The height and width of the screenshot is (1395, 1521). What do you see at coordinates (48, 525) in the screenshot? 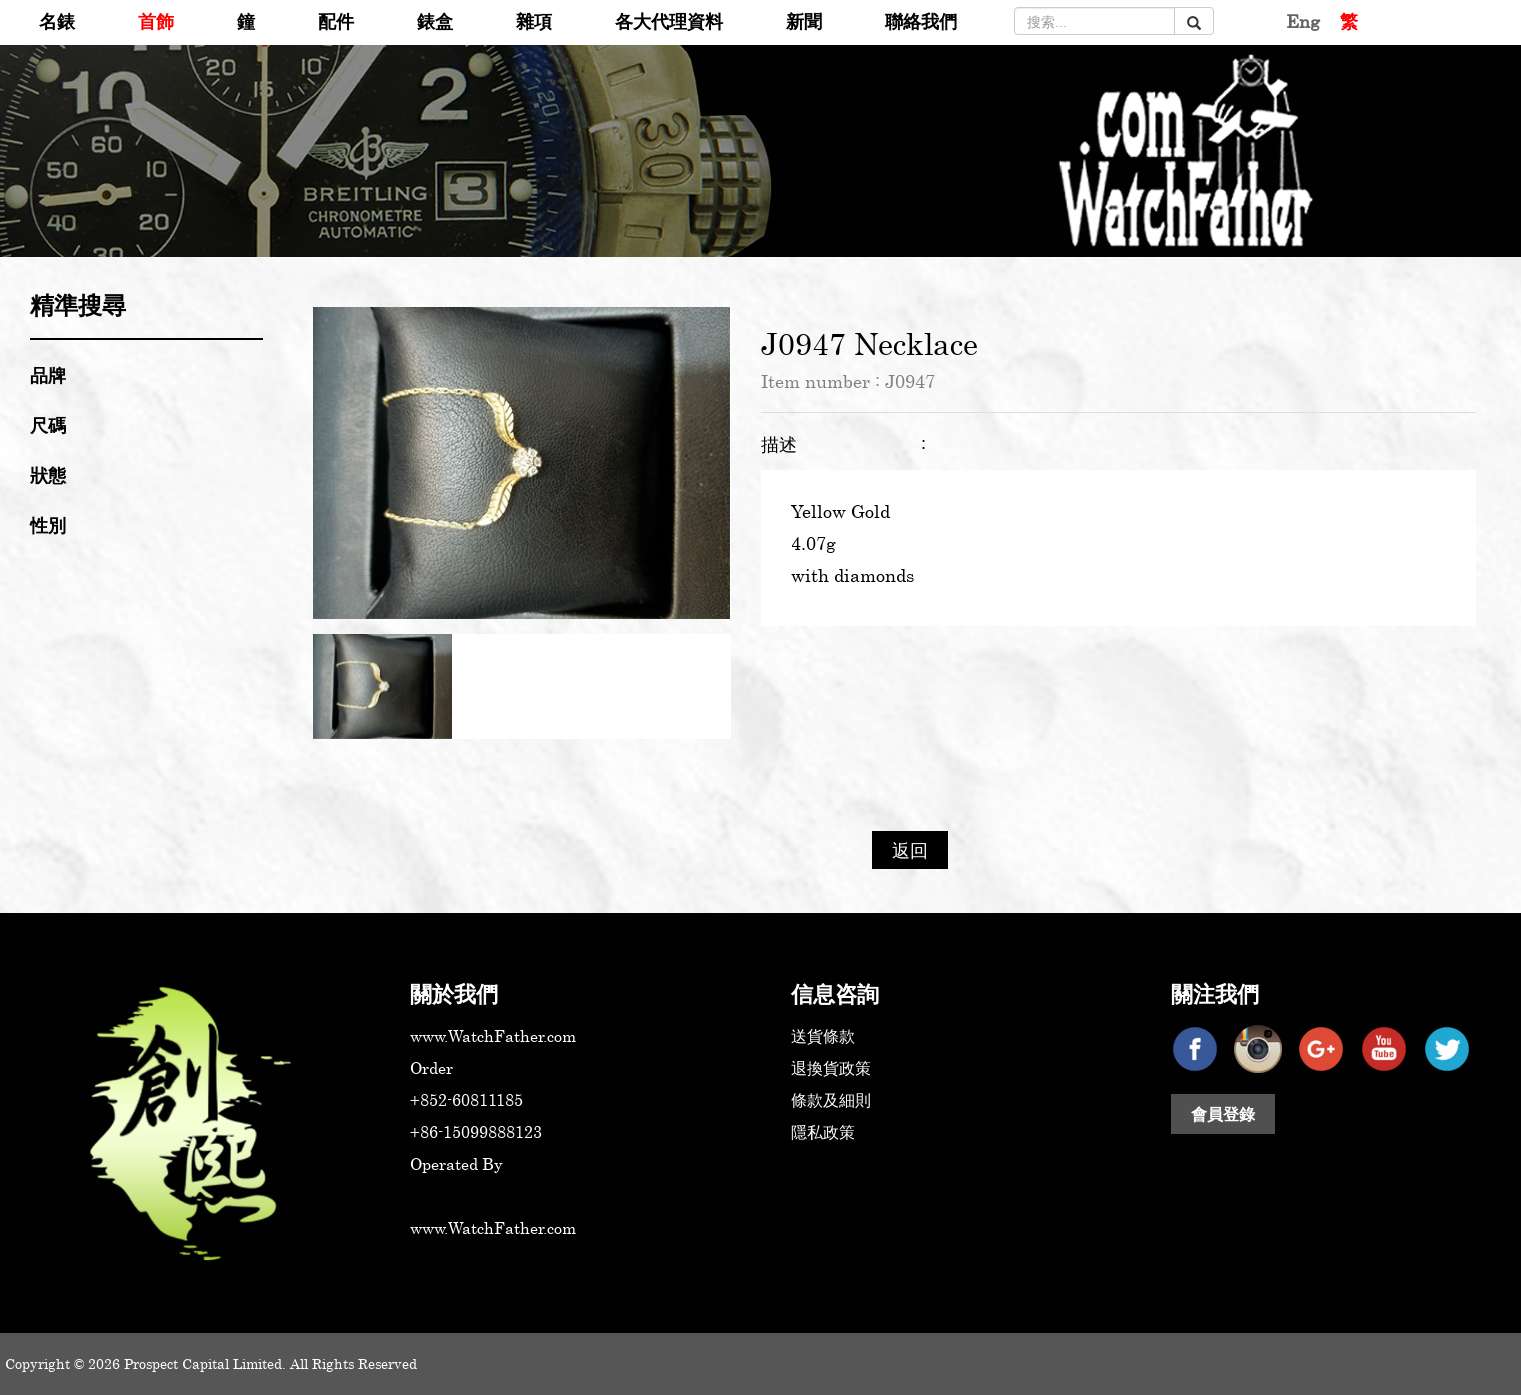
I see `性別` at bounding box center [48, 525].